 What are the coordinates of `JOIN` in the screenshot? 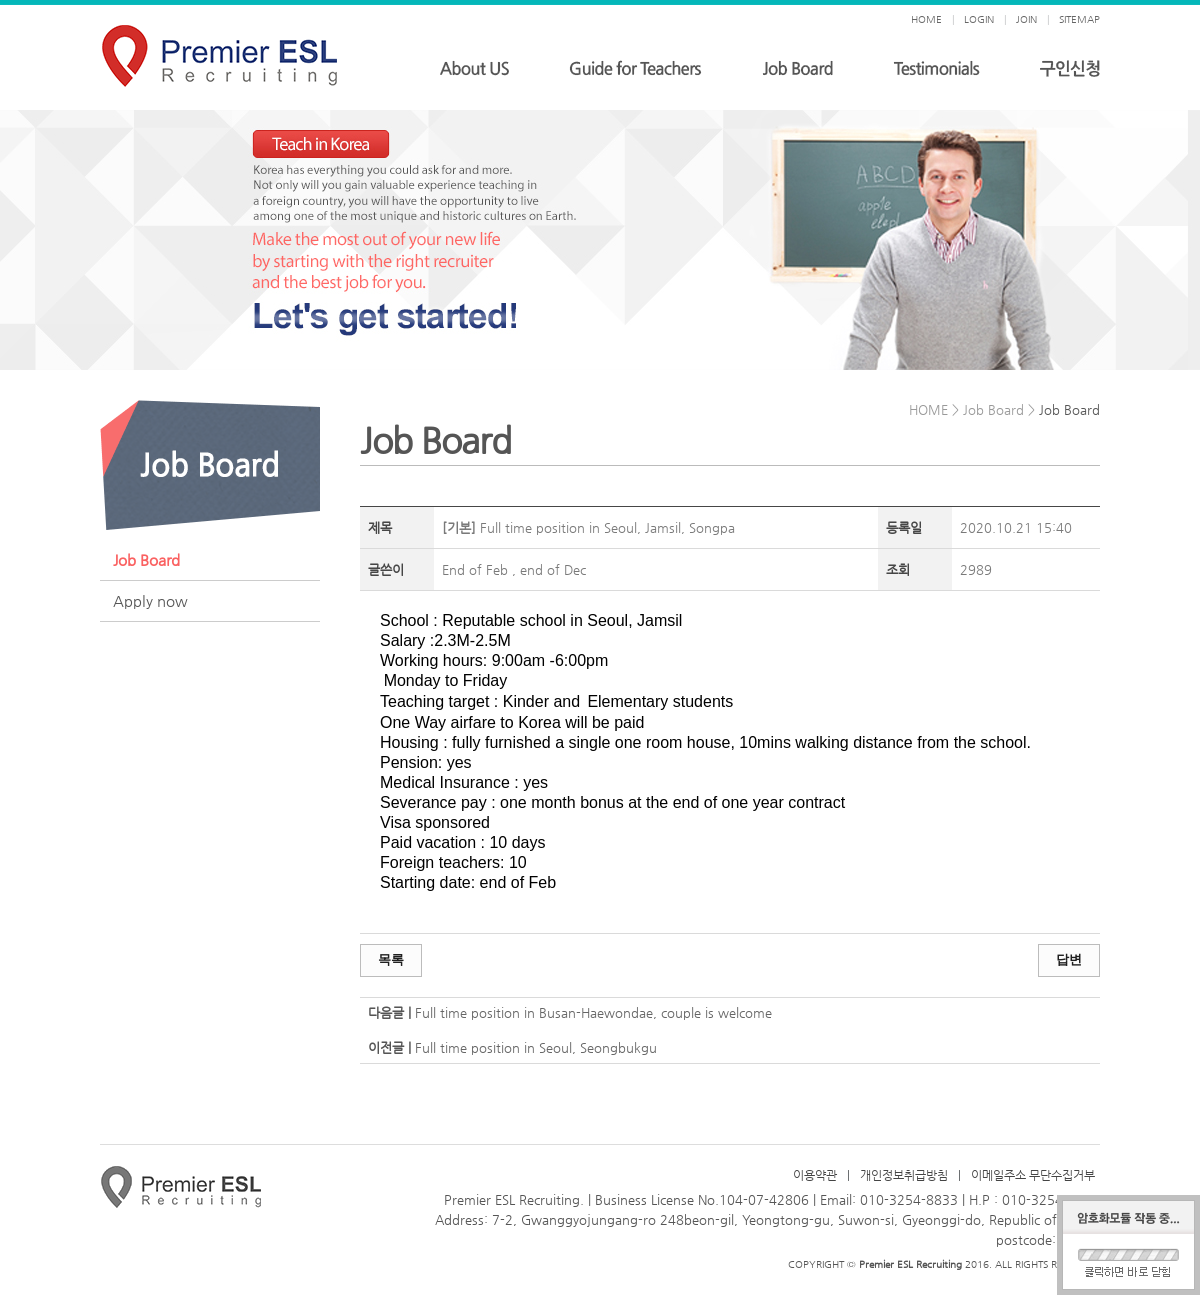 It's located at (1026, 19).